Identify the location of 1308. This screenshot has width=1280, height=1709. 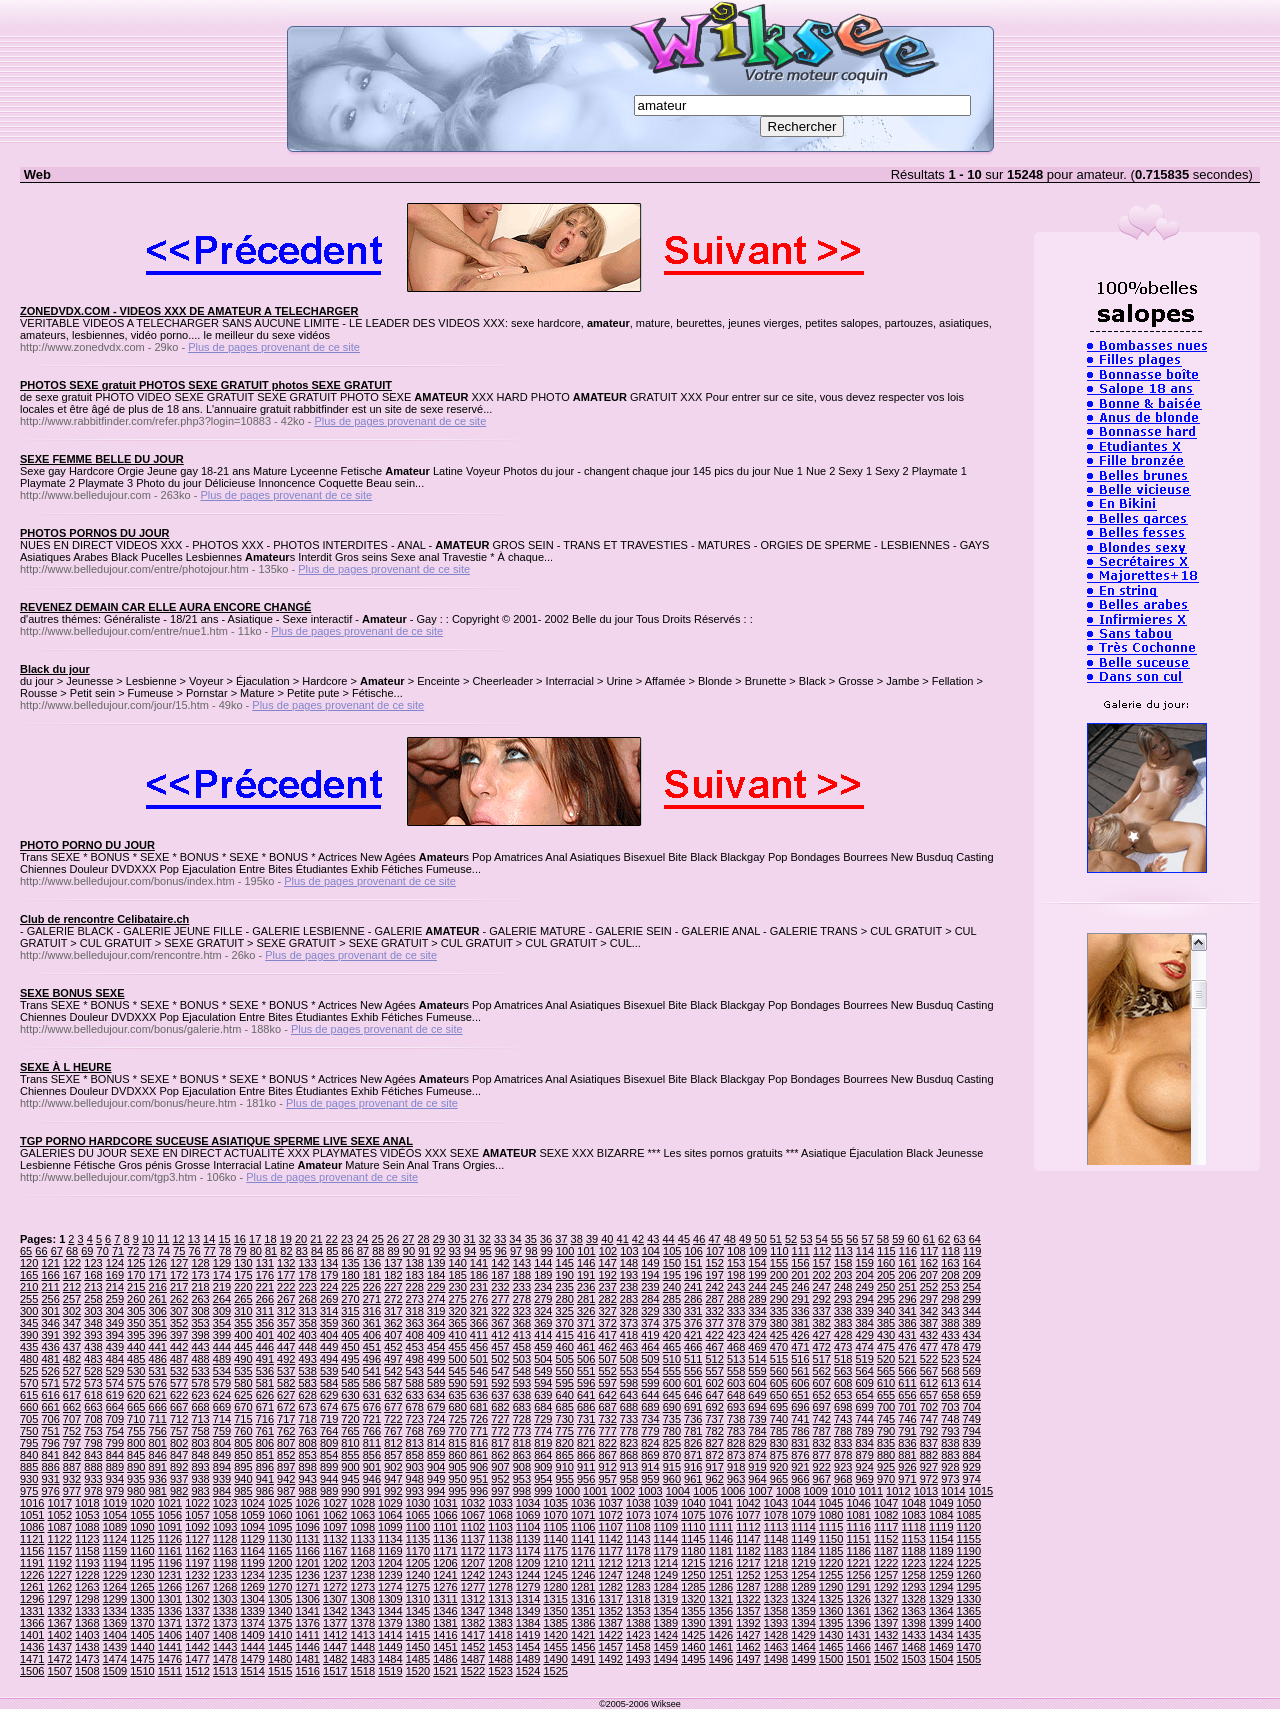
(363, 1599).